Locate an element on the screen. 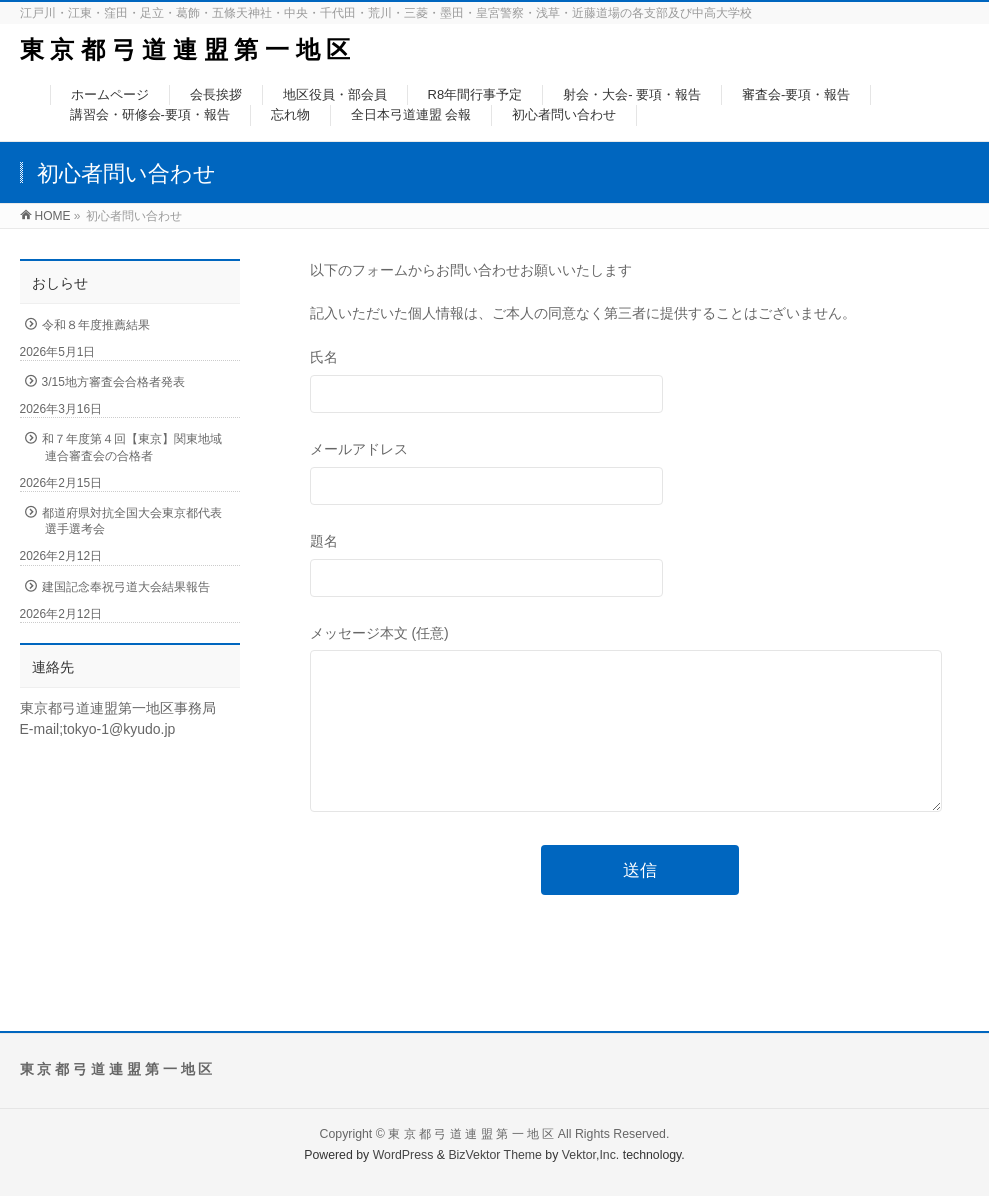 The height and width of the screenshot is (1197, 989). 東 京 都 弓 道 連 盟 第 一 地 区 is located at coordinates (185, 49).